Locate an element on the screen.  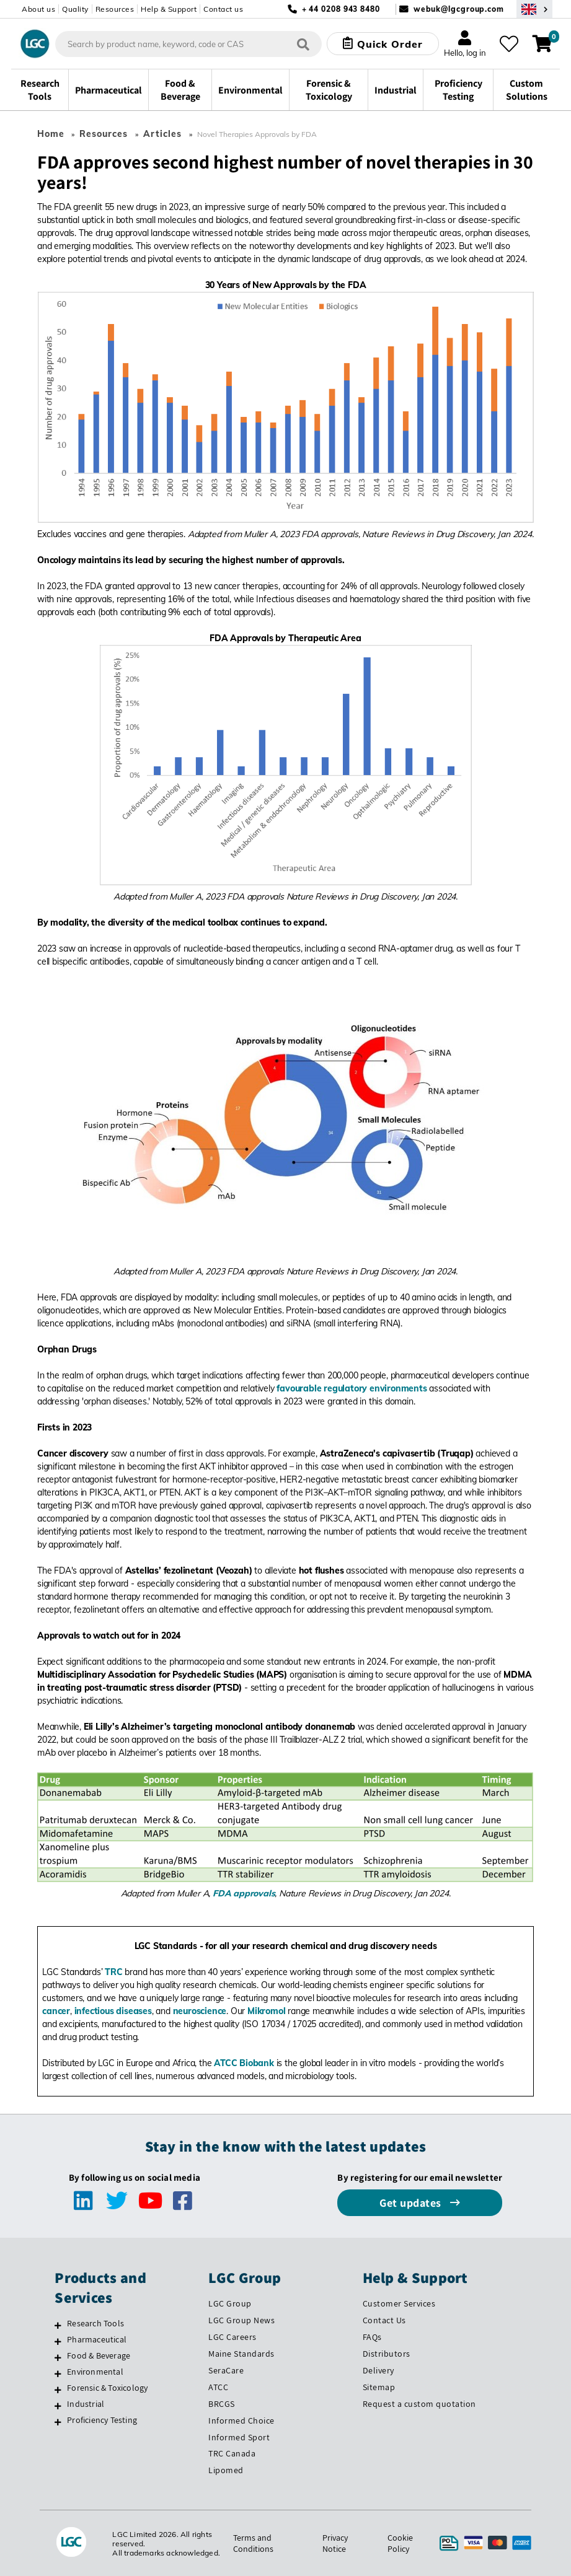
TRC Canada is located at coordinates (231, 2453).